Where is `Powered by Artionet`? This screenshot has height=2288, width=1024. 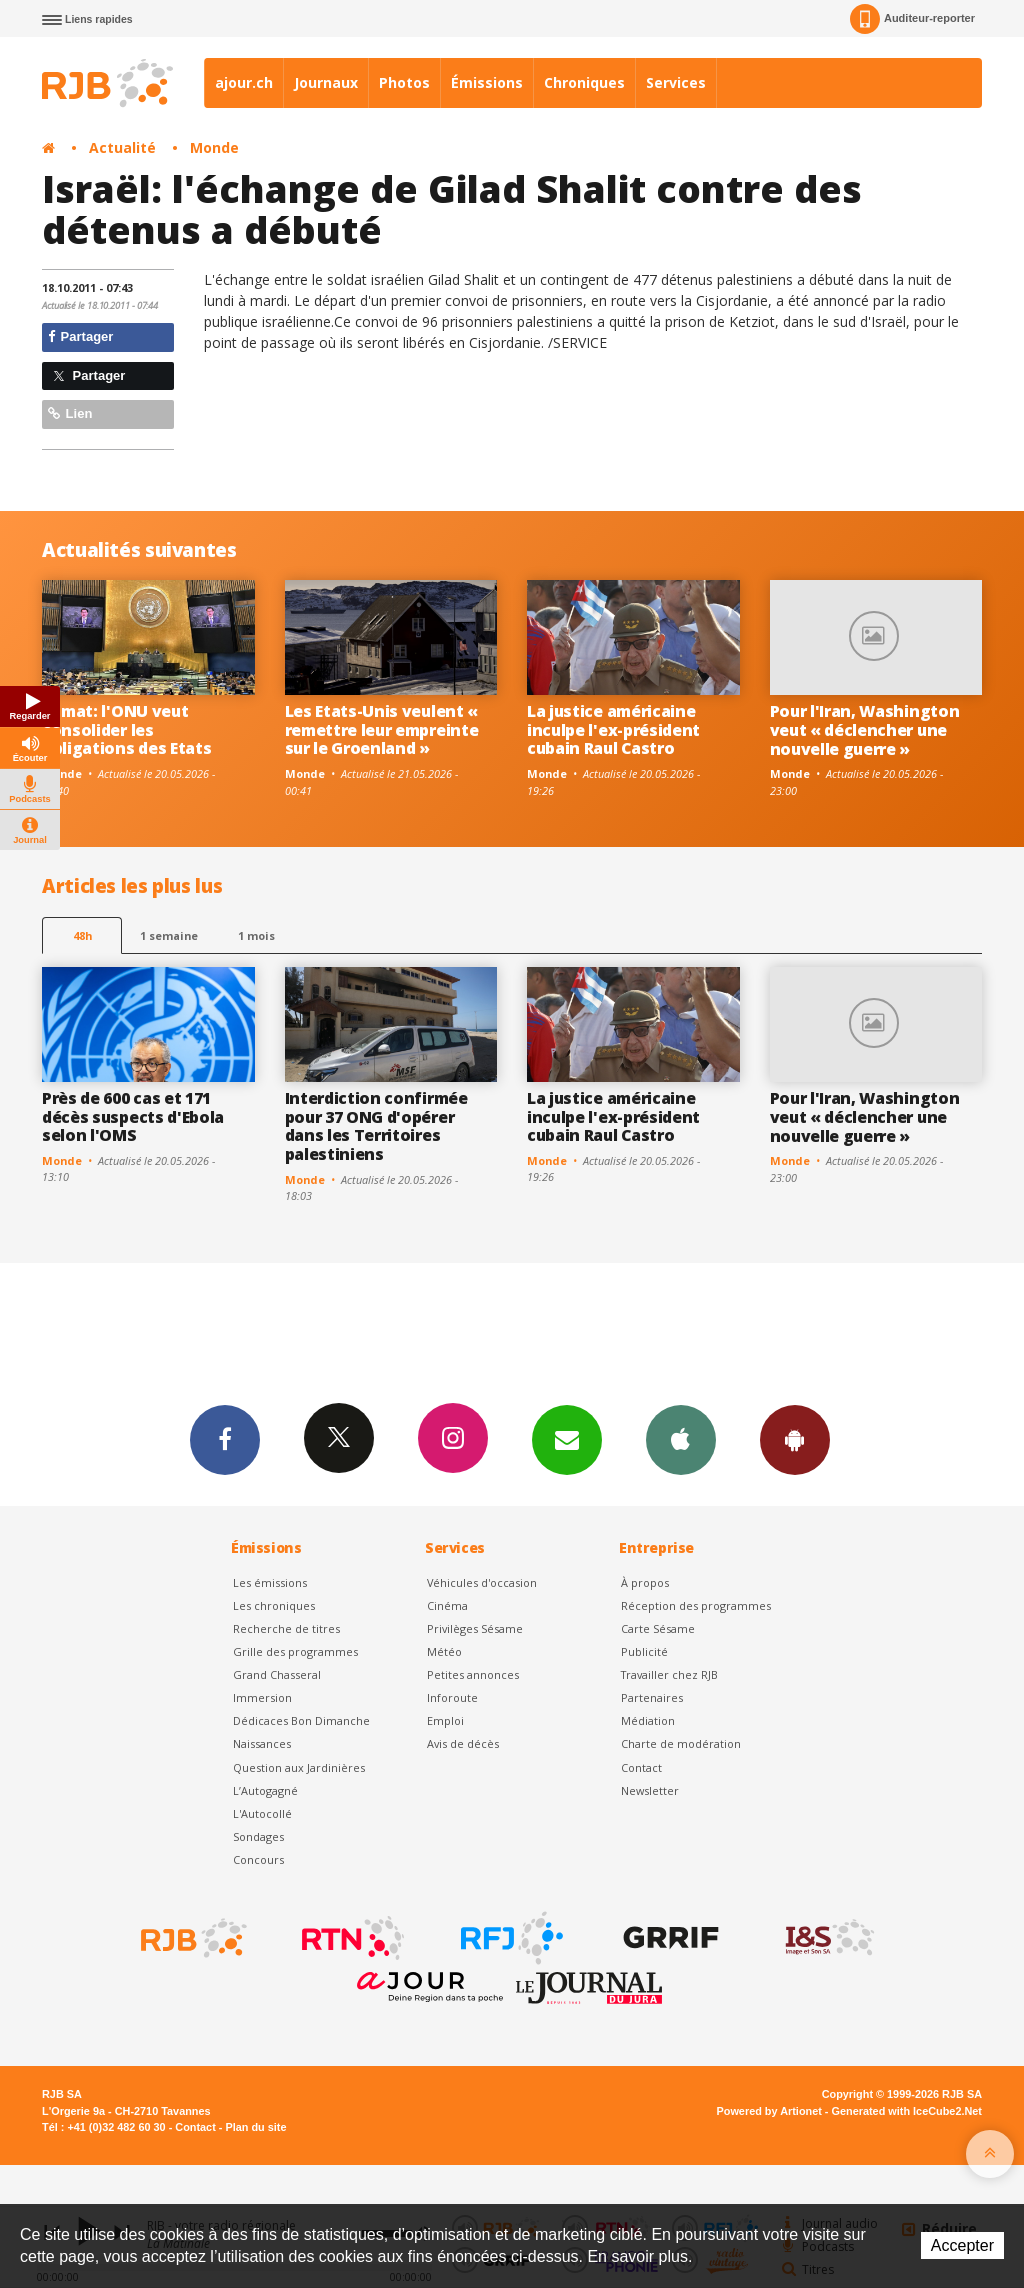
Powered by Artionet is located at coordinates (769, 2111).